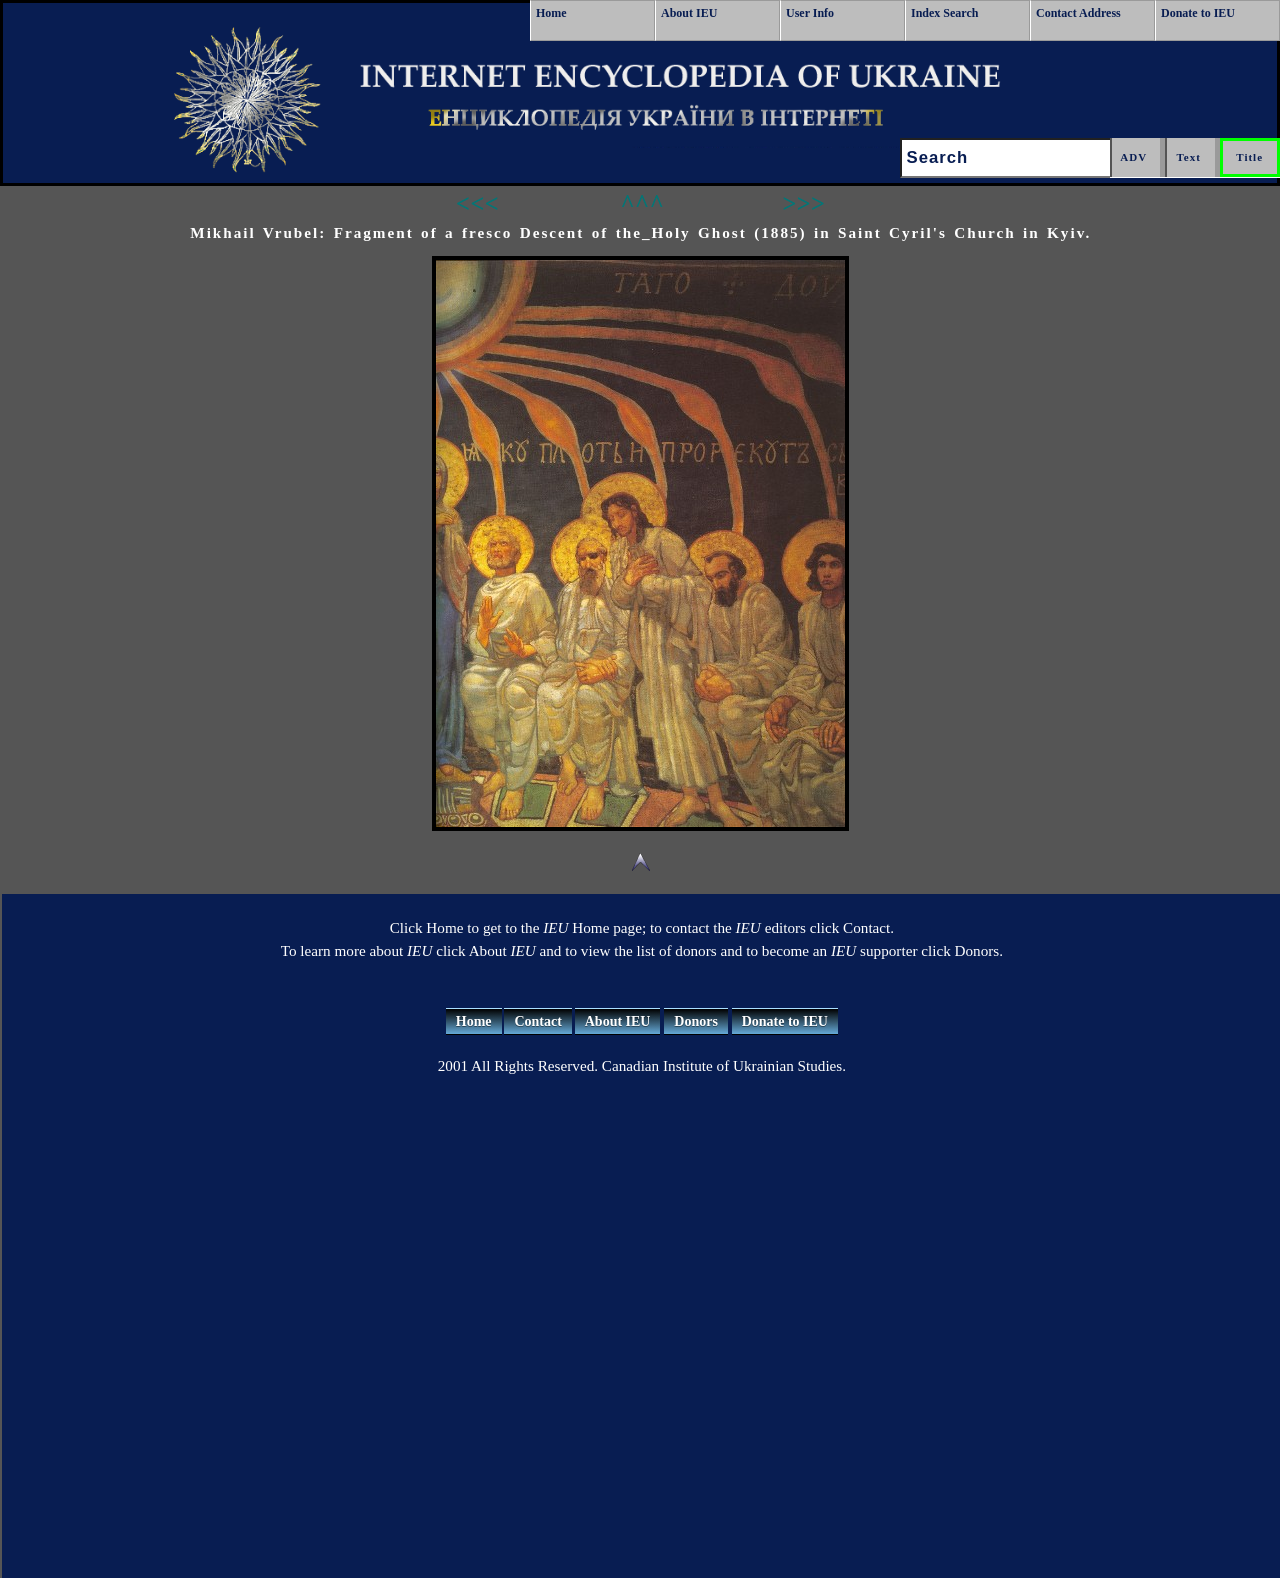  I want to click on Donate to IEU, so click(1198, 13).